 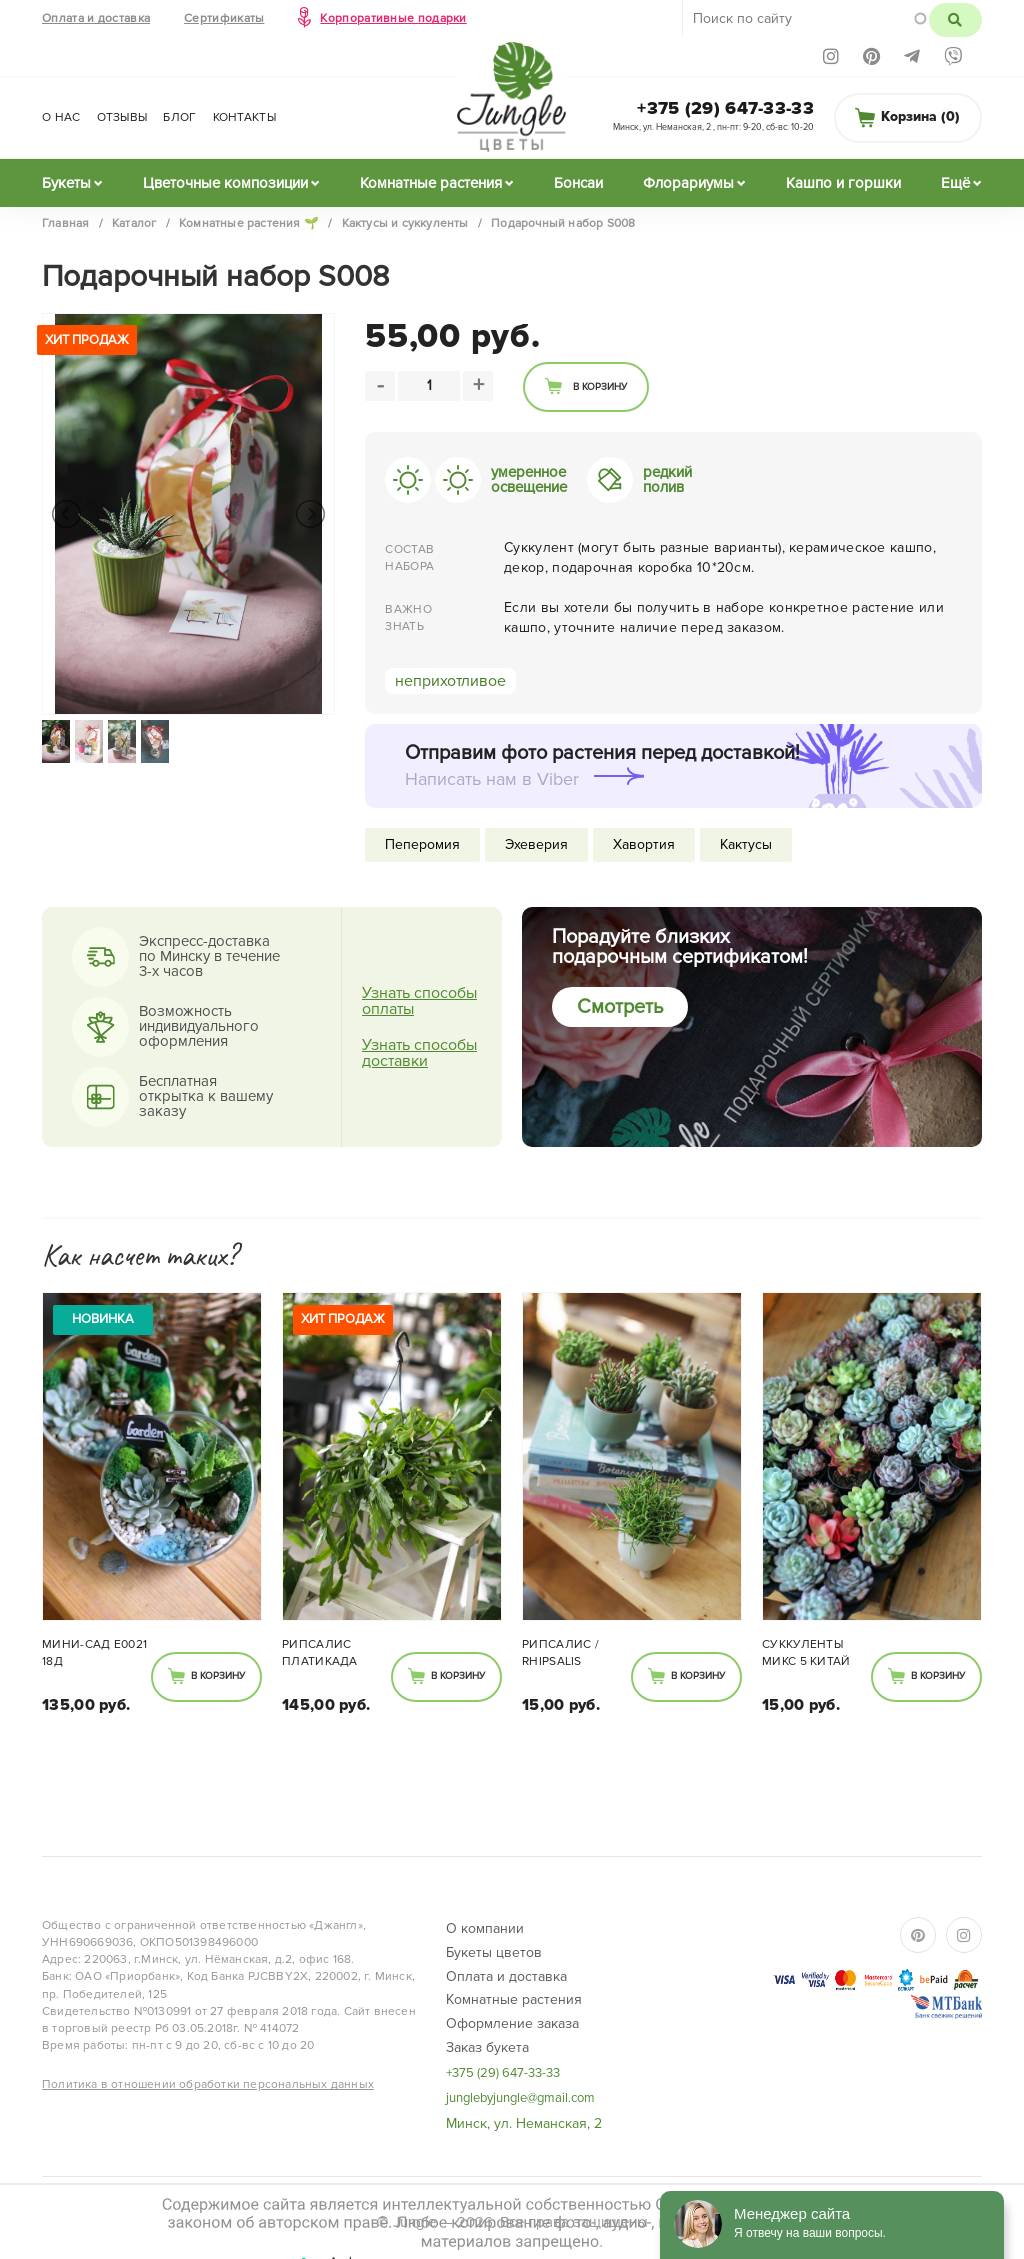 What do you see at coordinates (600, 387) in the screenshot?
I see `В корзину` at bounding box center [600, 387].